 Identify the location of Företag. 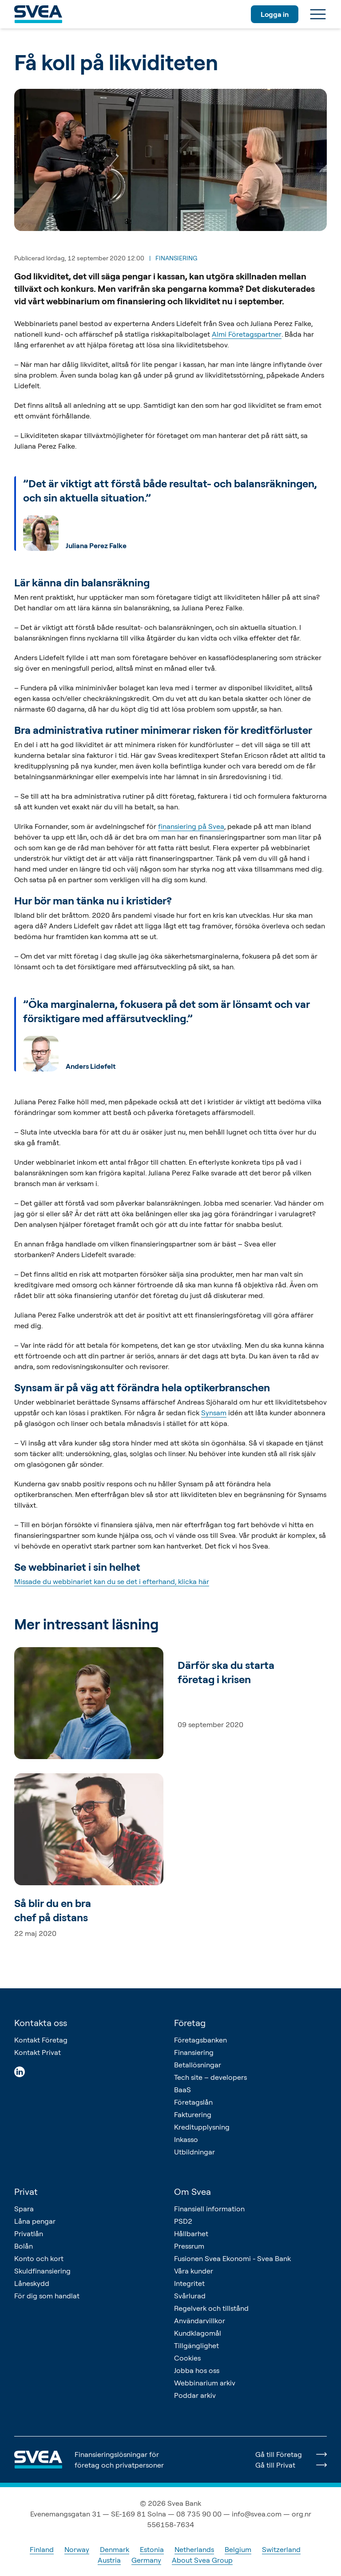
(190, 2022).